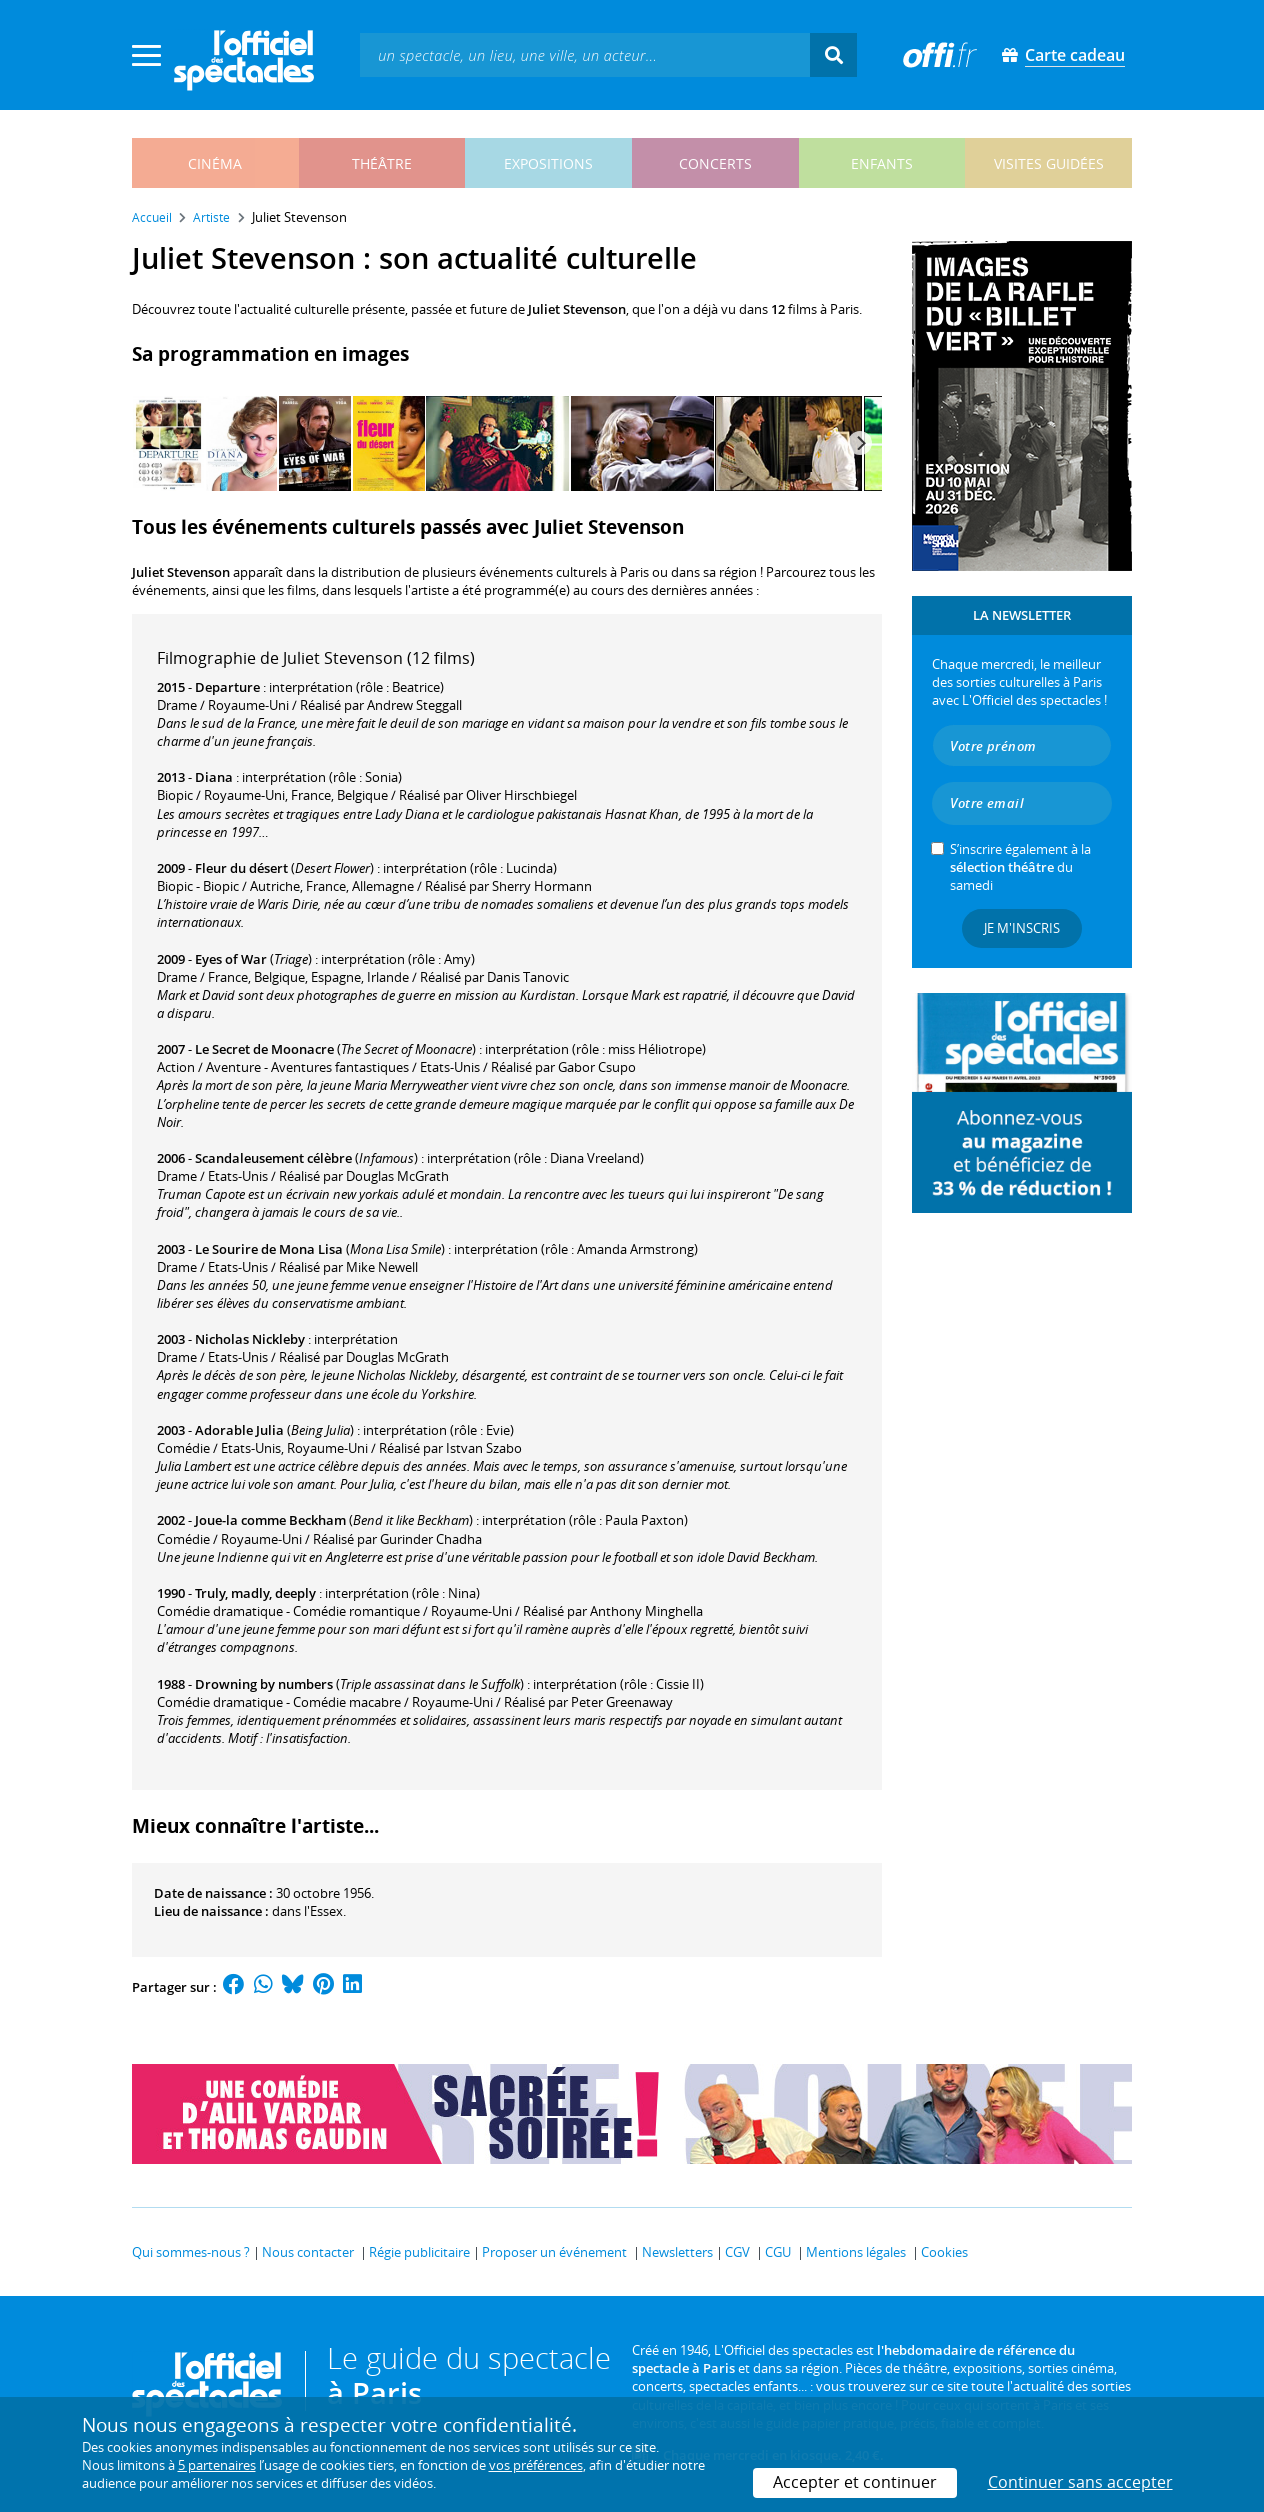  Describe the element at coordinates (270, 1520) in the screenshot. I see `Joue-la comme Beckham` at that location.